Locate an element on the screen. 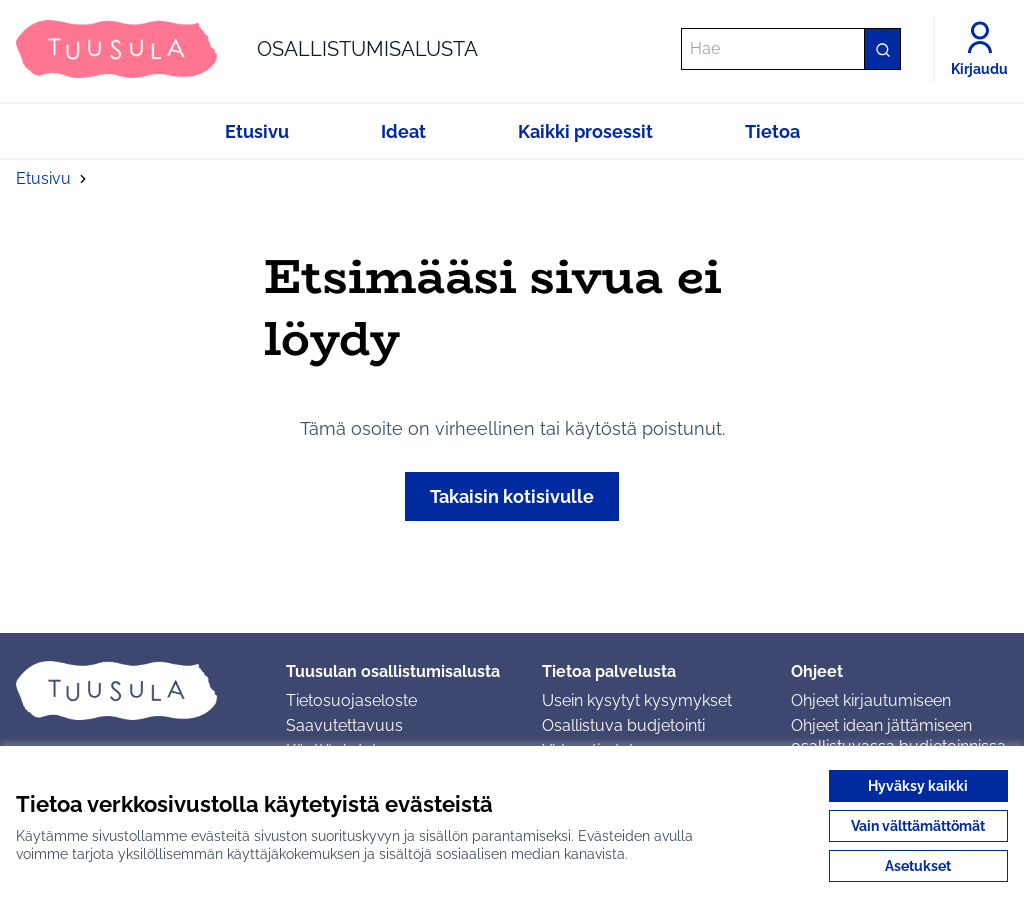  Vain välttämättömät is located at coordinates (918, 826).